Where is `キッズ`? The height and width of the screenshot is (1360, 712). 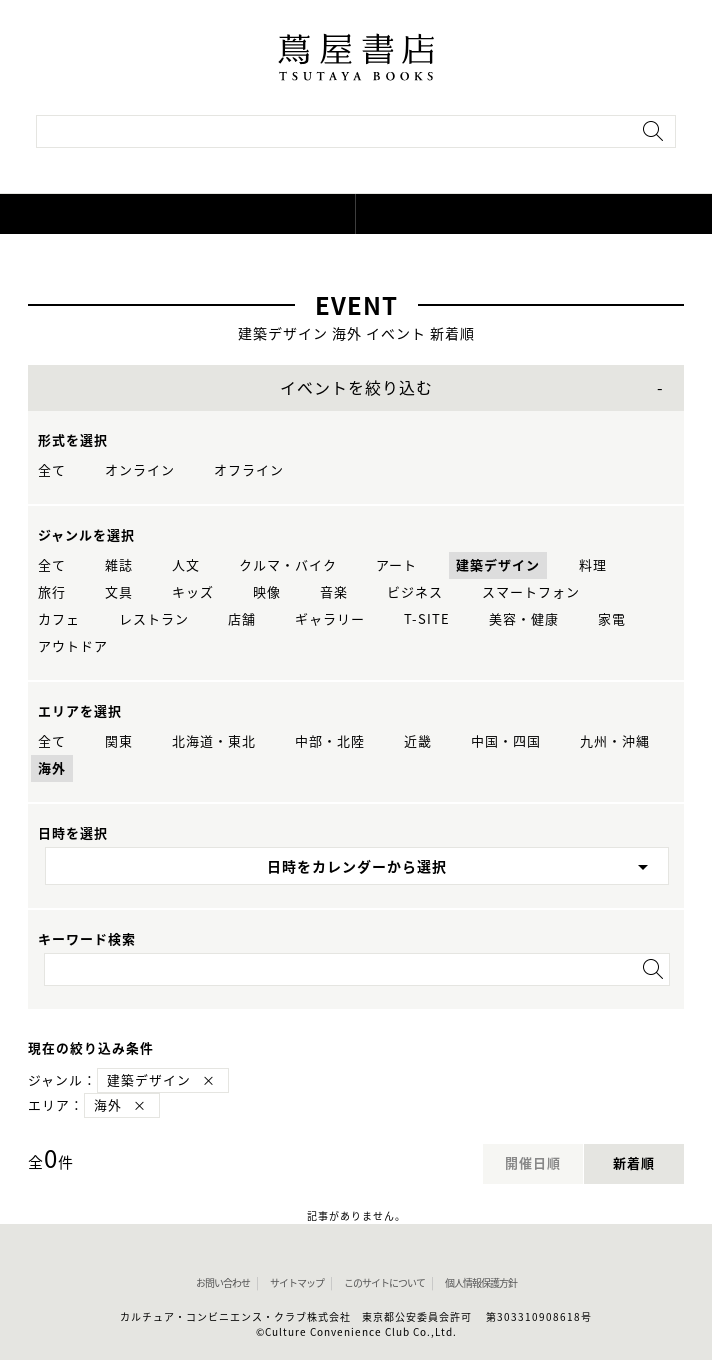
キッズ is located at coordinates (193, 592).